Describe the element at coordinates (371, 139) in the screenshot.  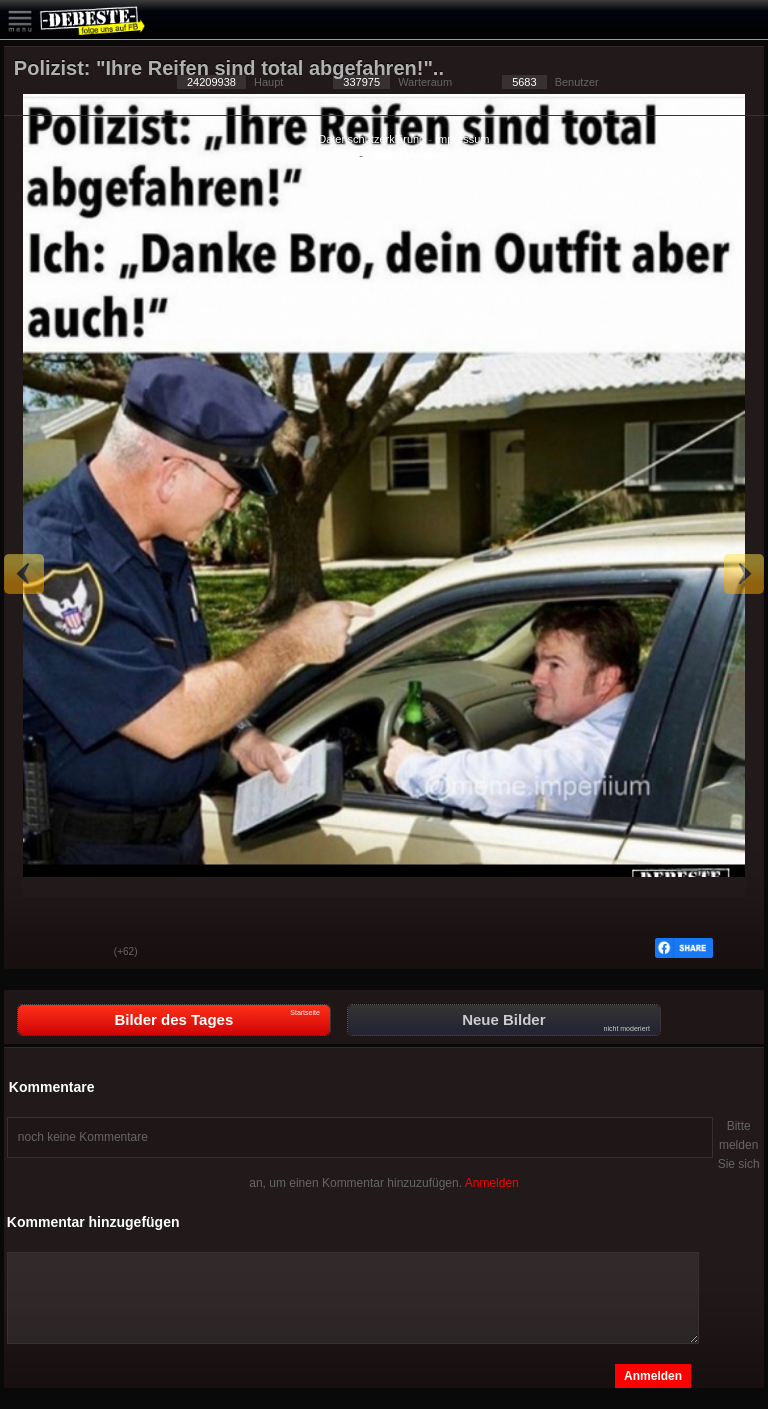
I see `Datenschutzerklärung` at that location.